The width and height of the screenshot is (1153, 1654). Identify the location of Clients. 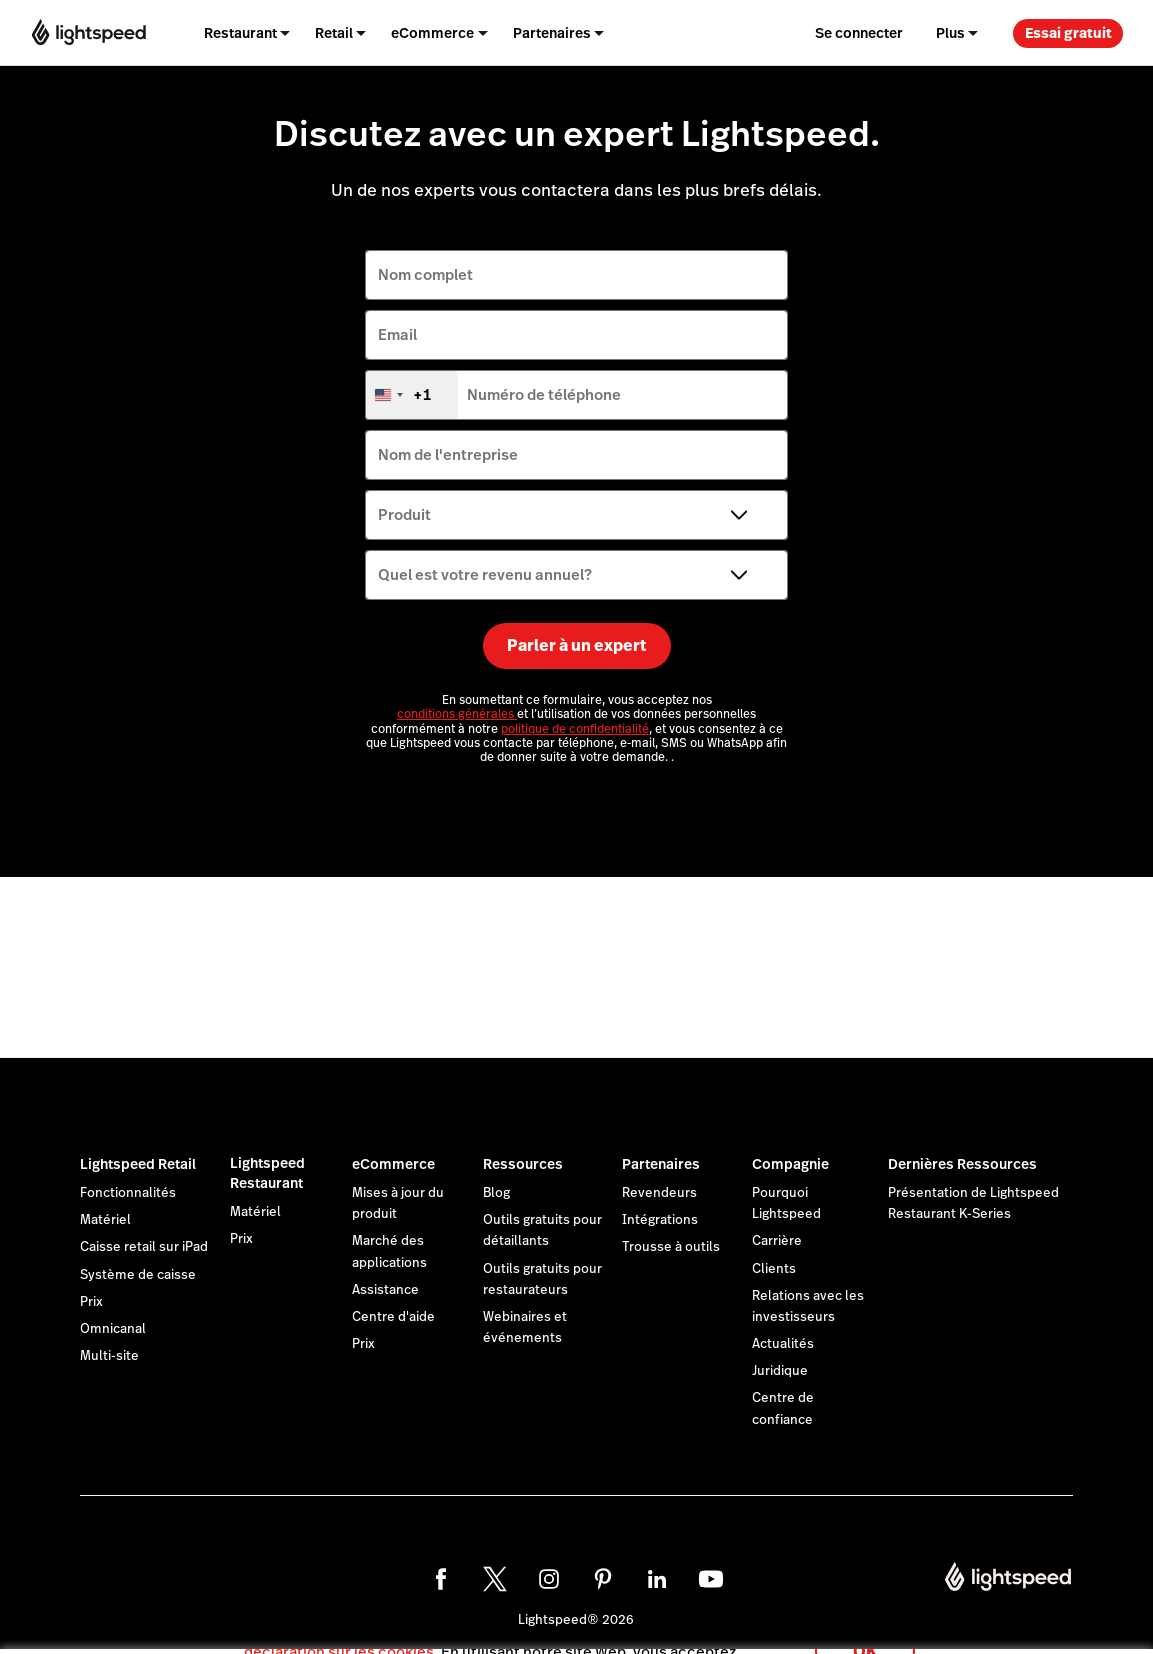
(774, 1269).